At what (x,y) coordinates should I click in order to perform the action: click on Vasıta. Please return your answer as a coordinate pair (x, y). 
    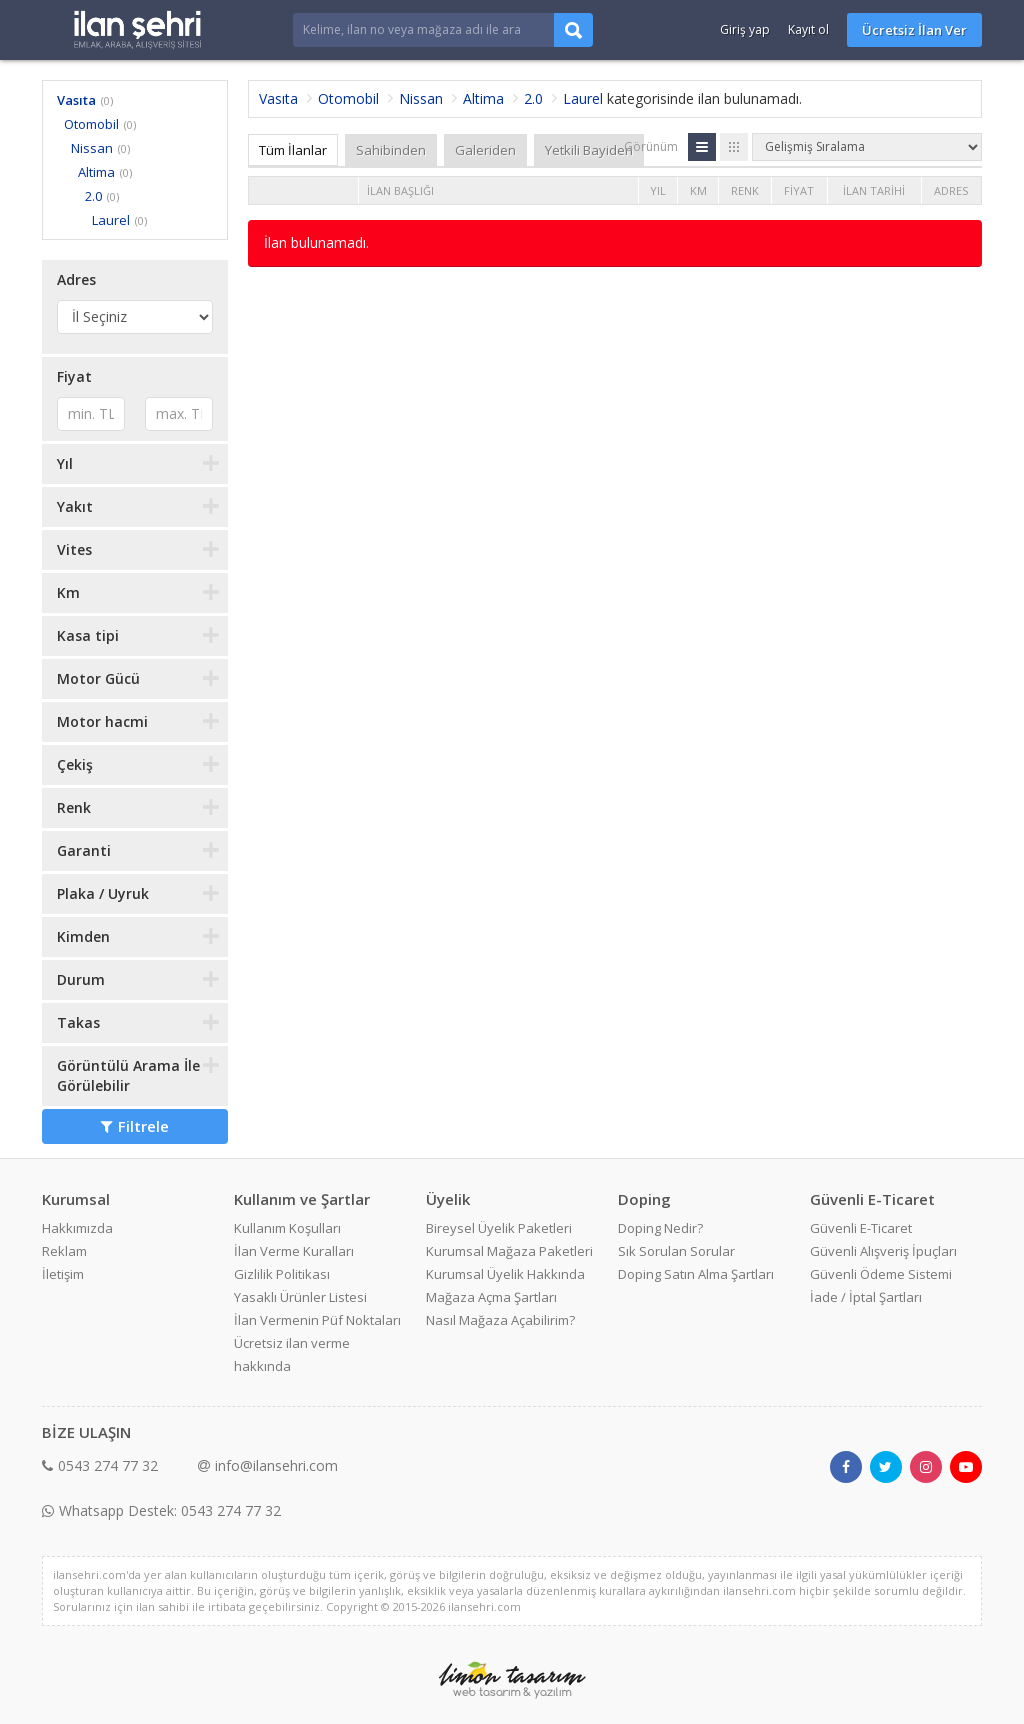
    Looking at the image, I should click on (76, 100).